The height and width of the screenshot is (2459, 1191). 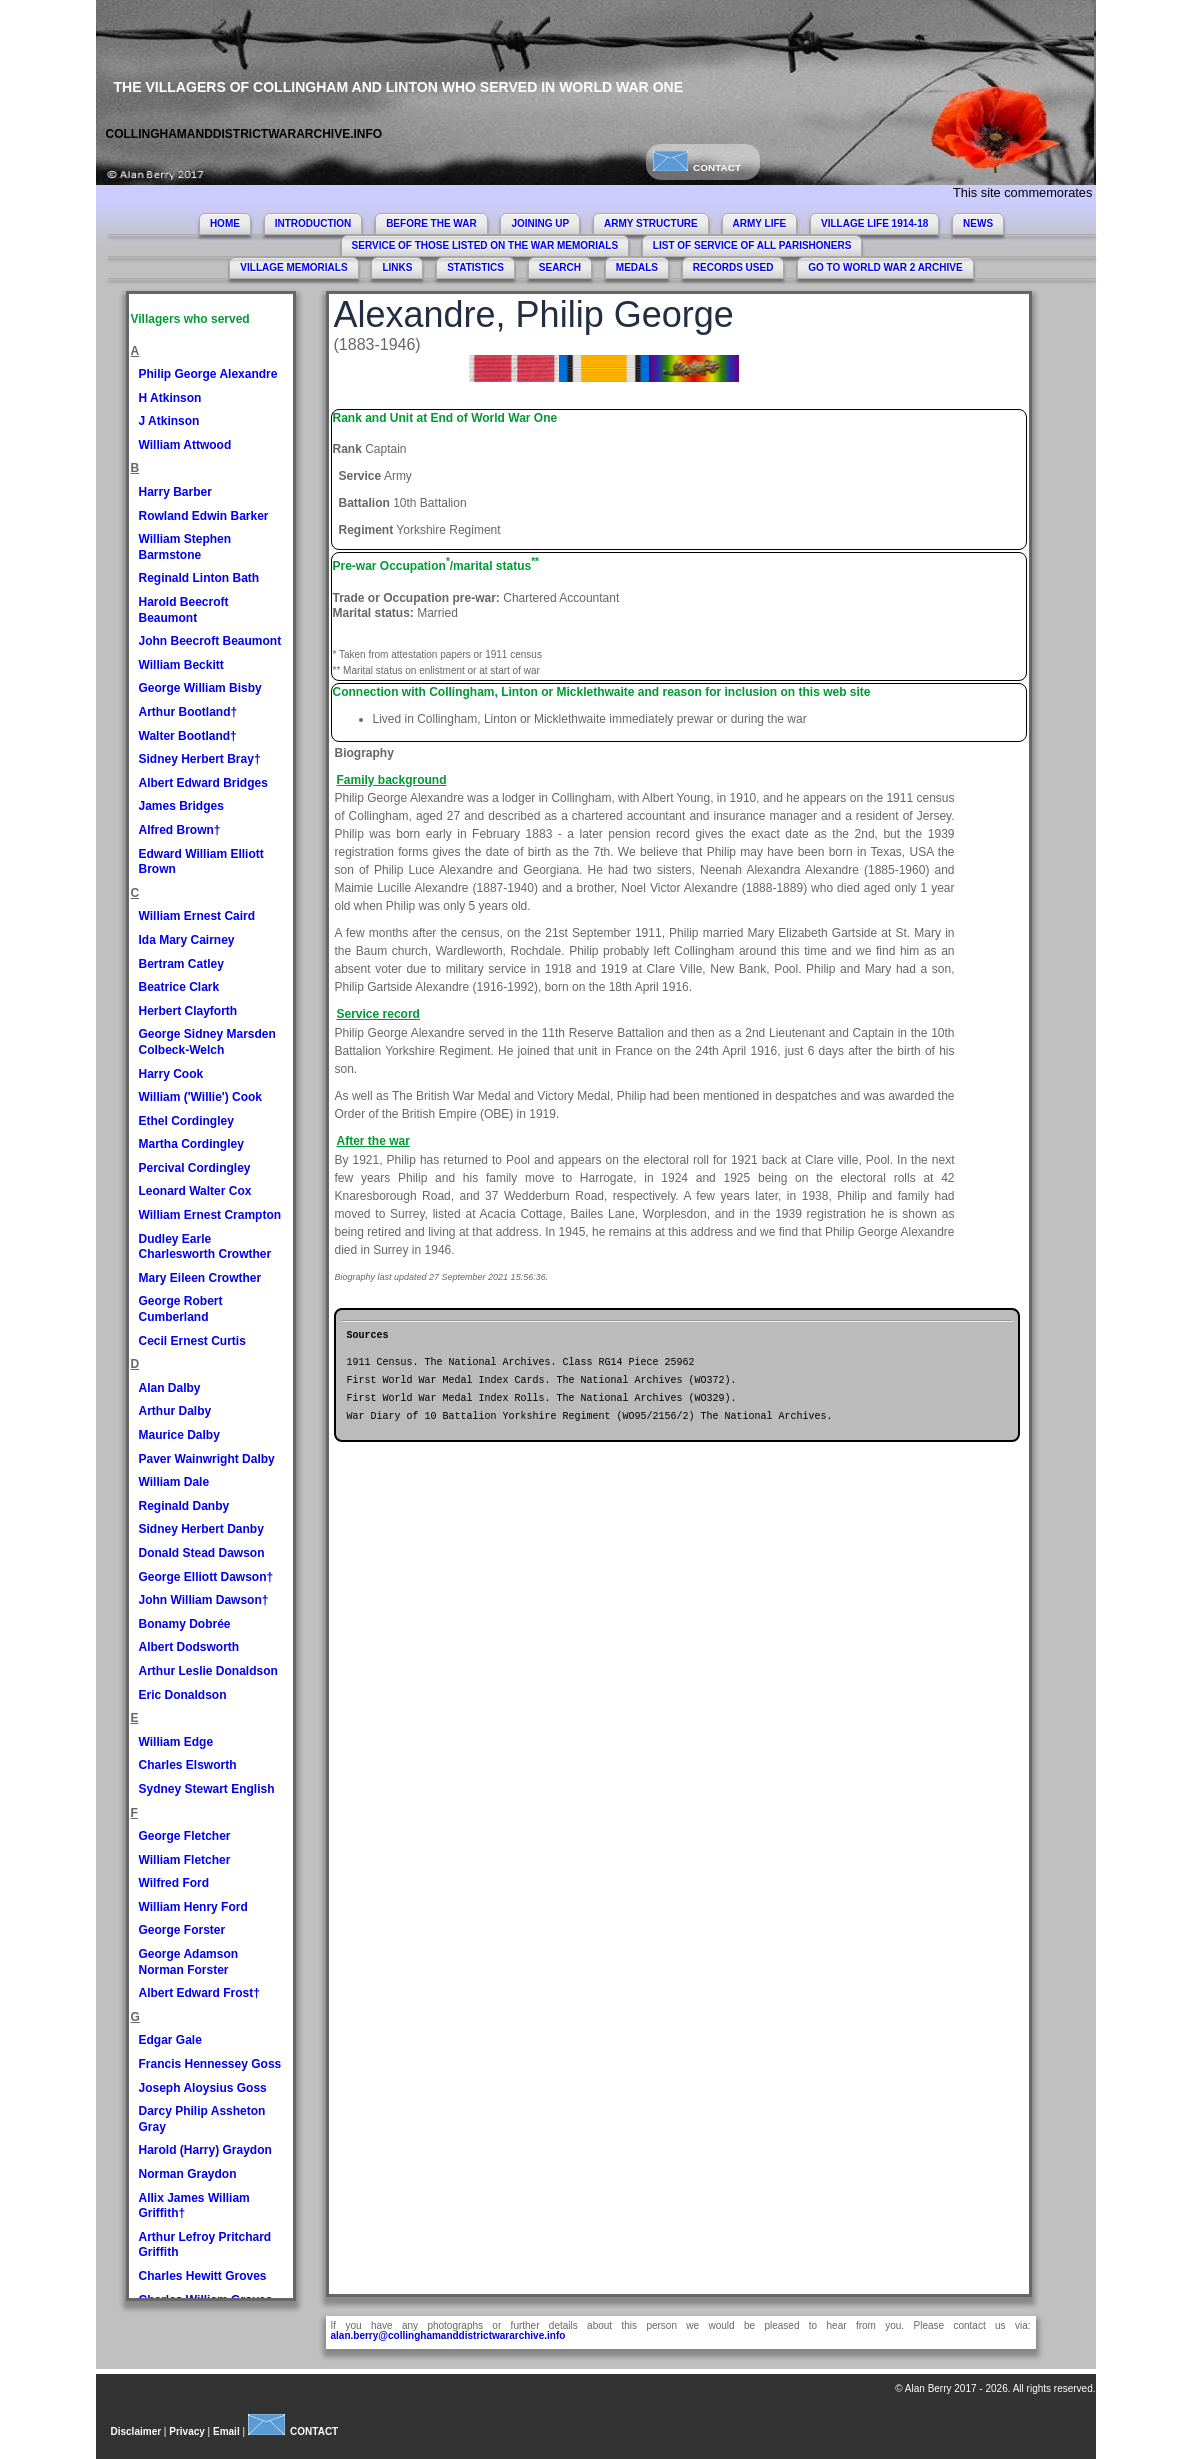 What do you see at coordinates (184, 1506) in the screenshot?
I see `Reginald Danby` at bounding box center [184, 1506].